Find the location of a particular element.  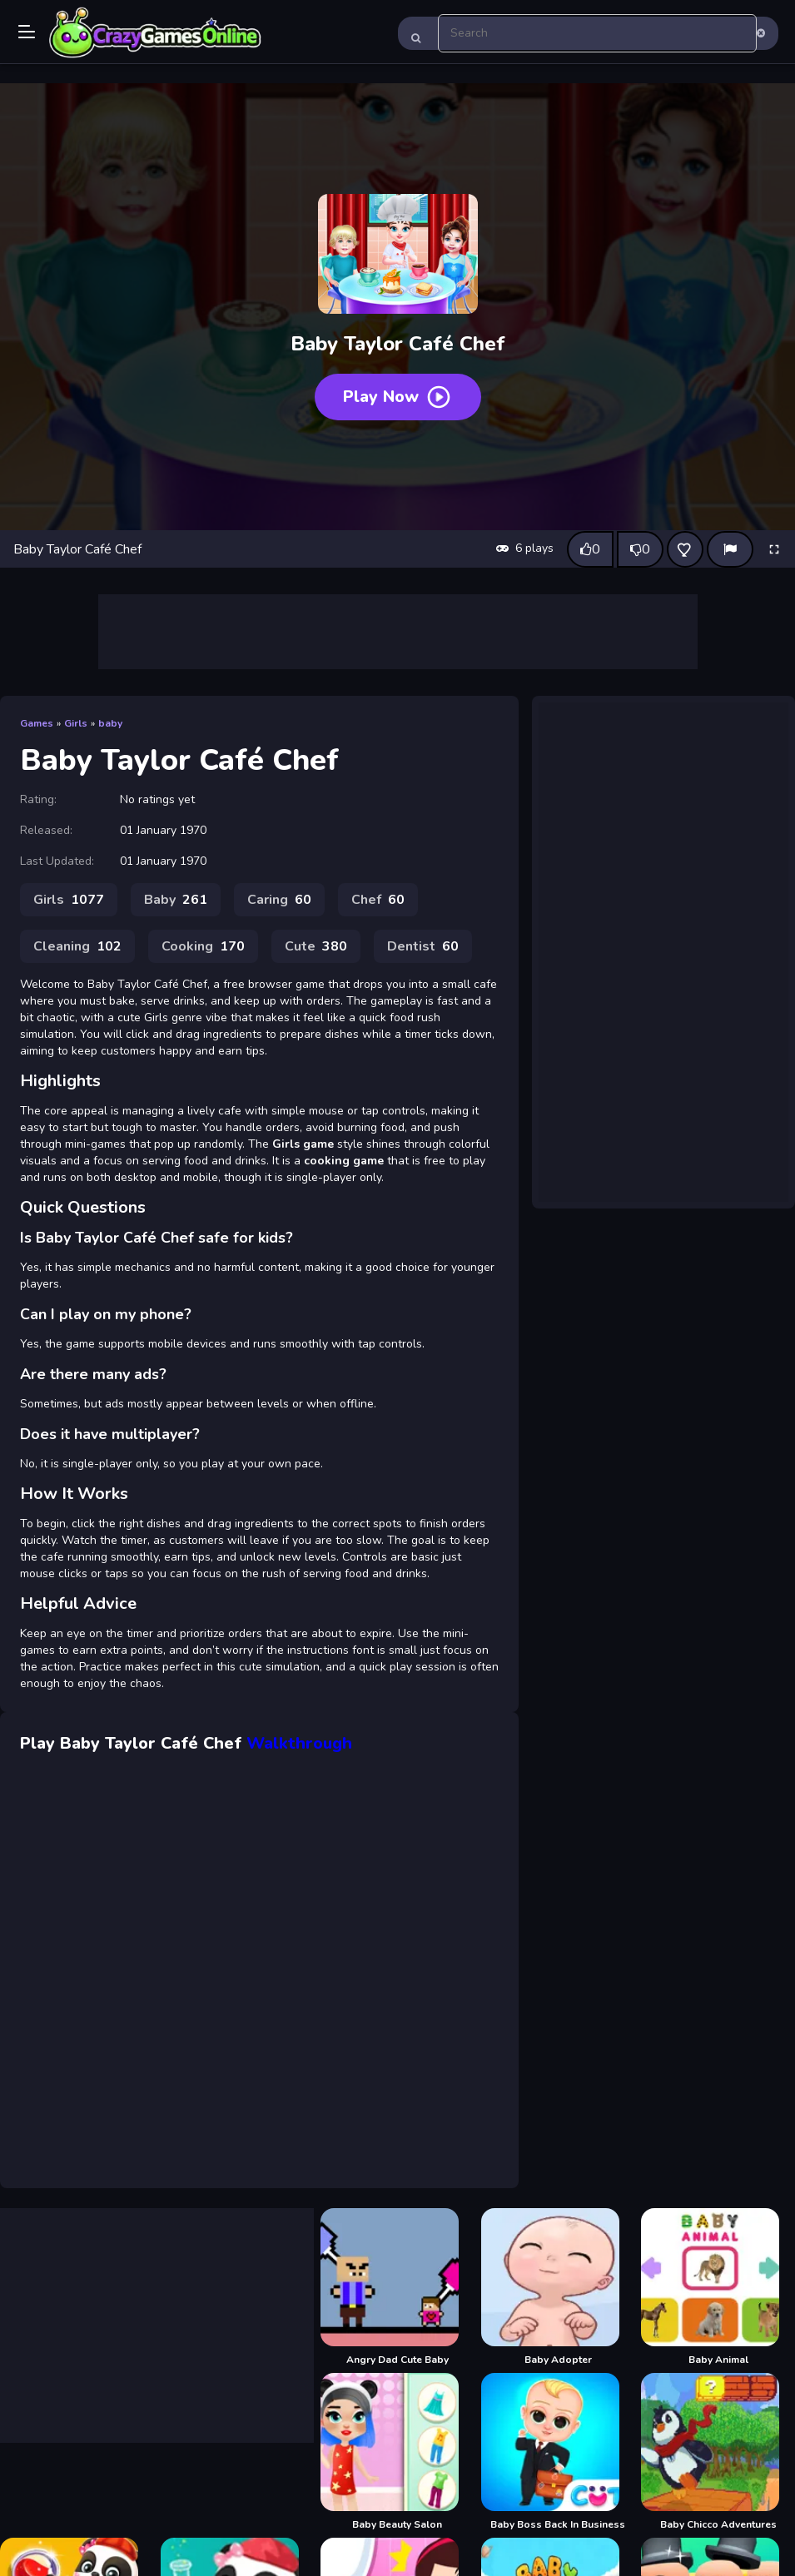

[Add this game to favorites] is located at coordinates (685, 549).